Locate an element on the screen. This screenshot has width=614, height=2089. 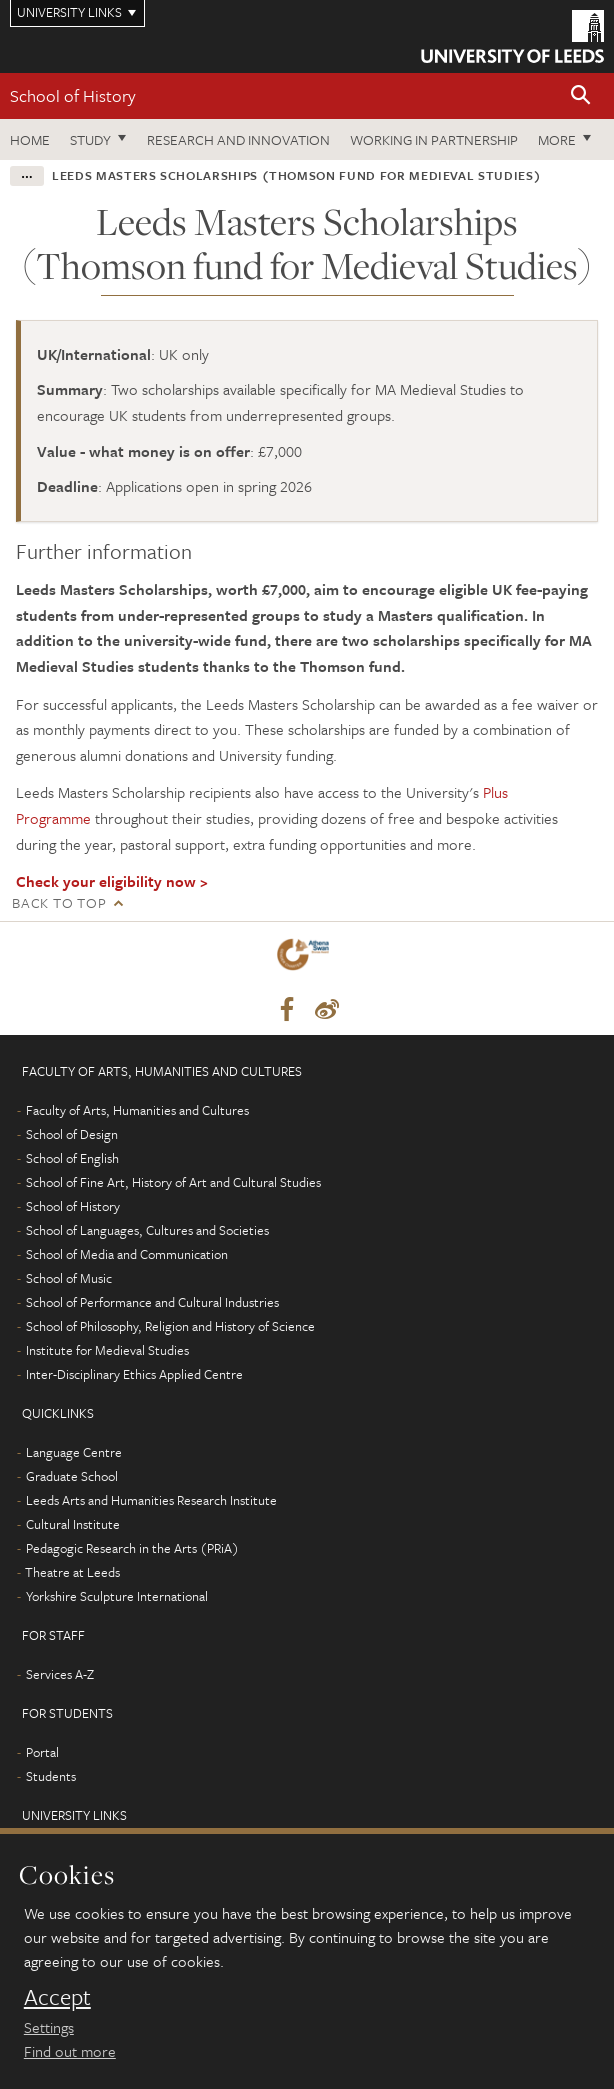
Study is located at coordinates (90, 139).